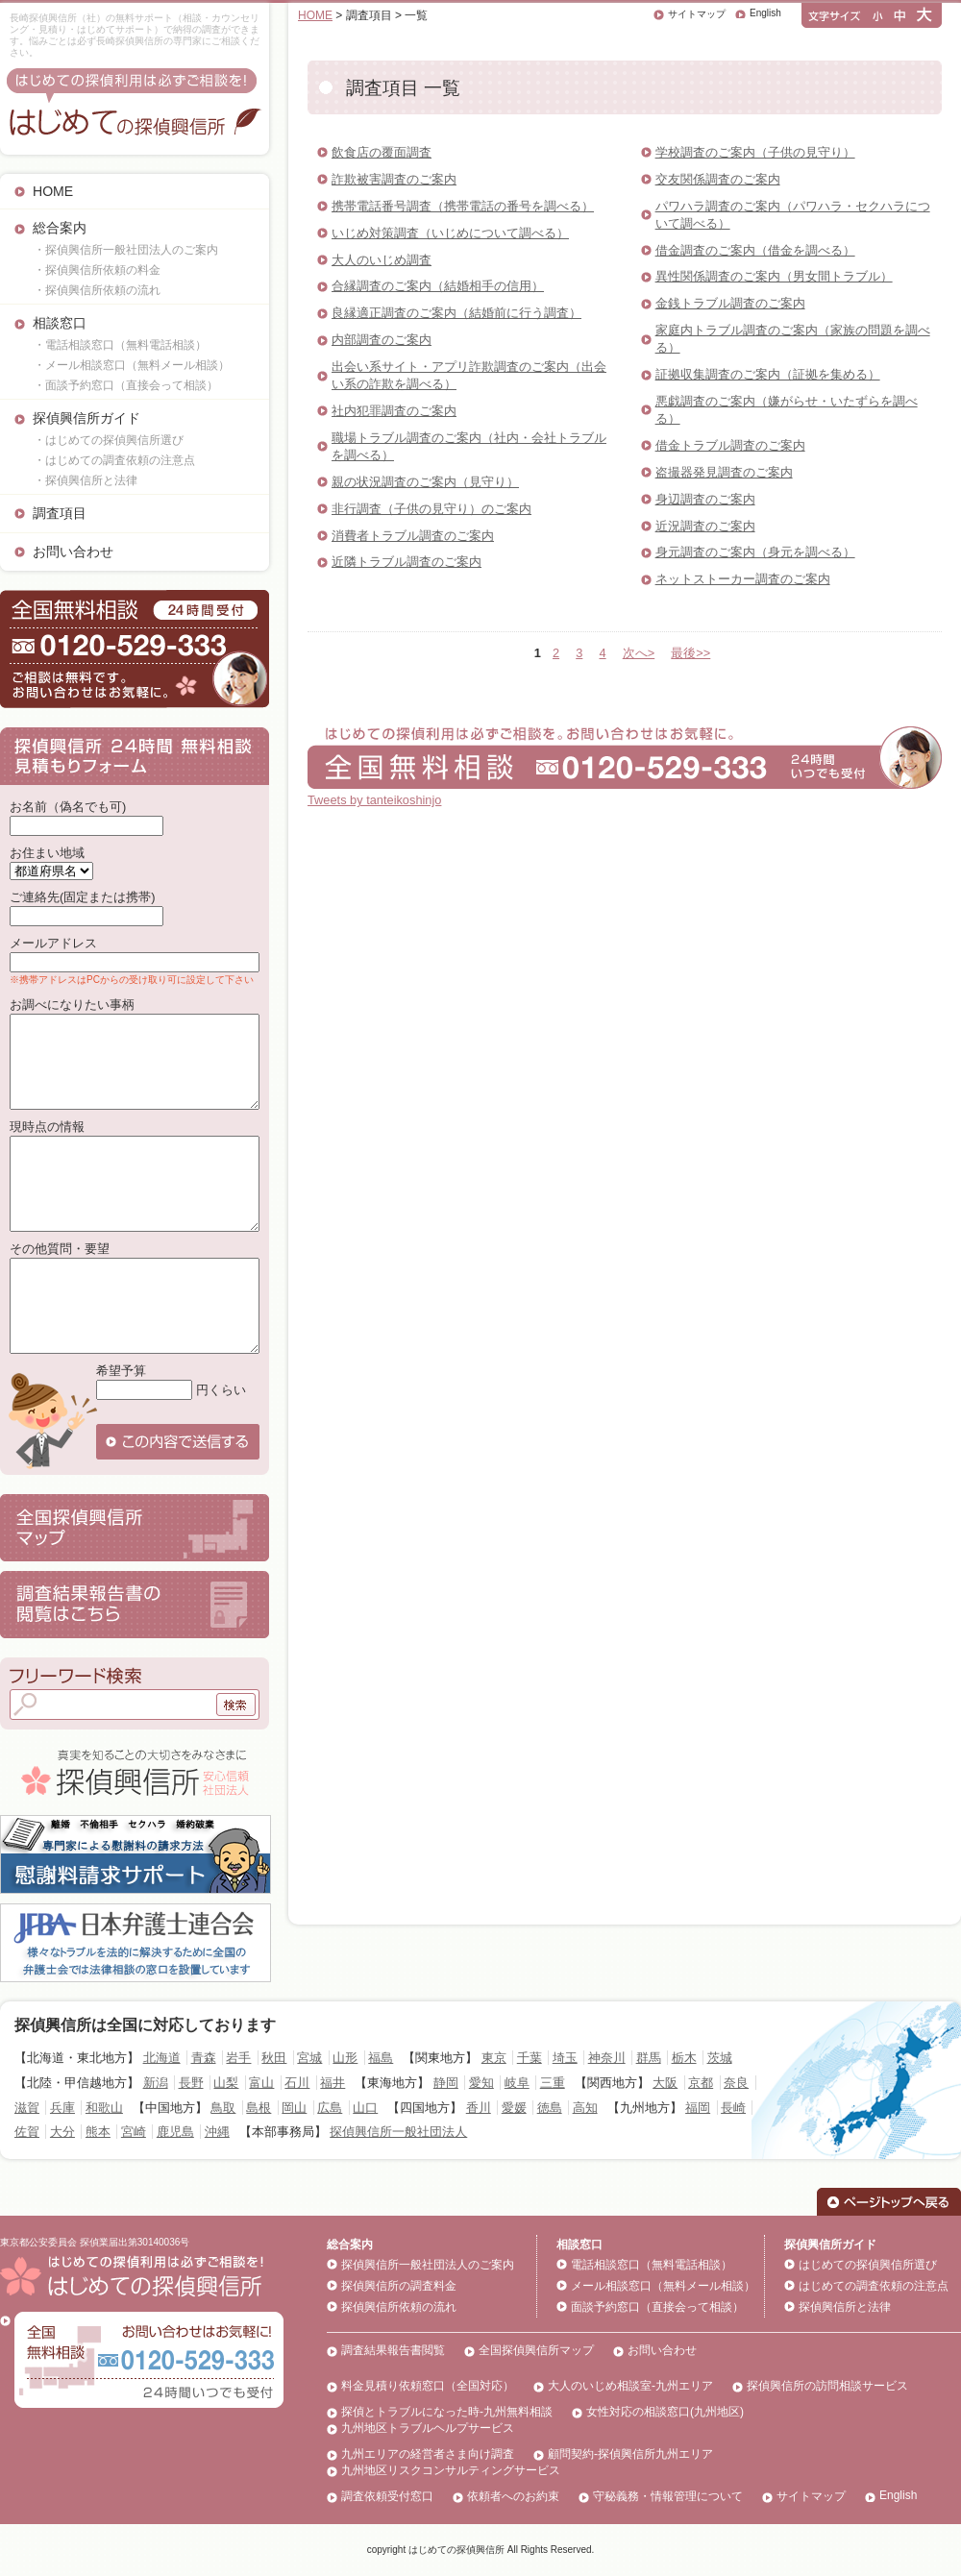 The image size is (961, 2576). What do you see at coordinates (425, 482) in the screenshot?
I see `親の状況調査のご案内（見守り）` at bounding box center [425, 482].